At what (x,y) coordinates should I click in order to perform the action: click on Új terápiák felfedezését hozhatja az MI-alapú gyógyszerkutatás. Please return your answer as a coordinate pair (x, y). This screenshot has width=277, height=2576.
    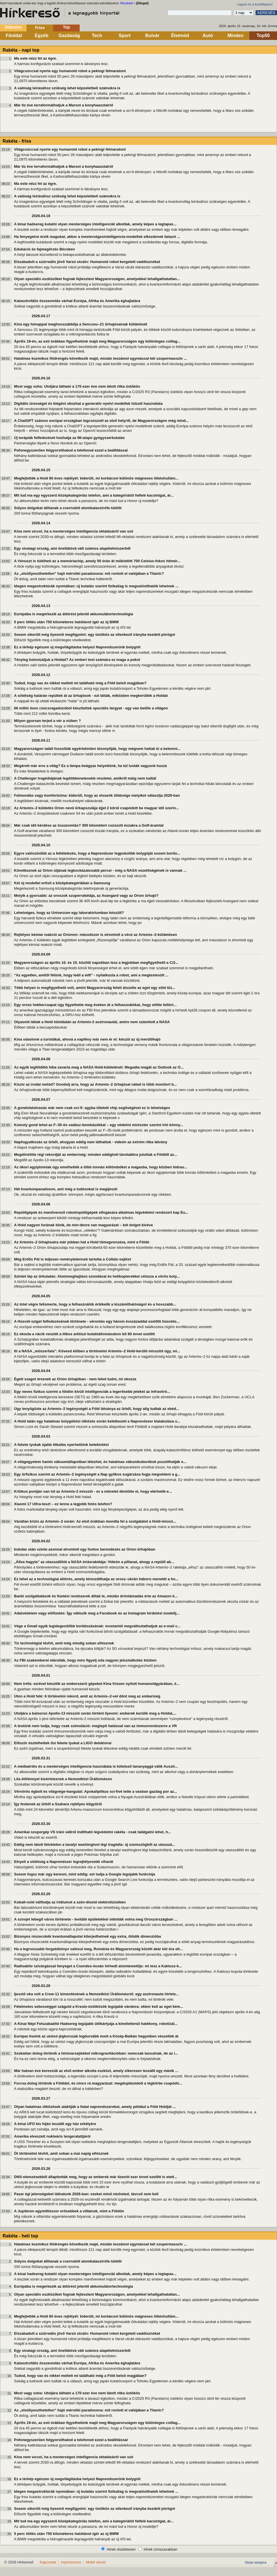
    Looking at the image, I should click on (69, 438).